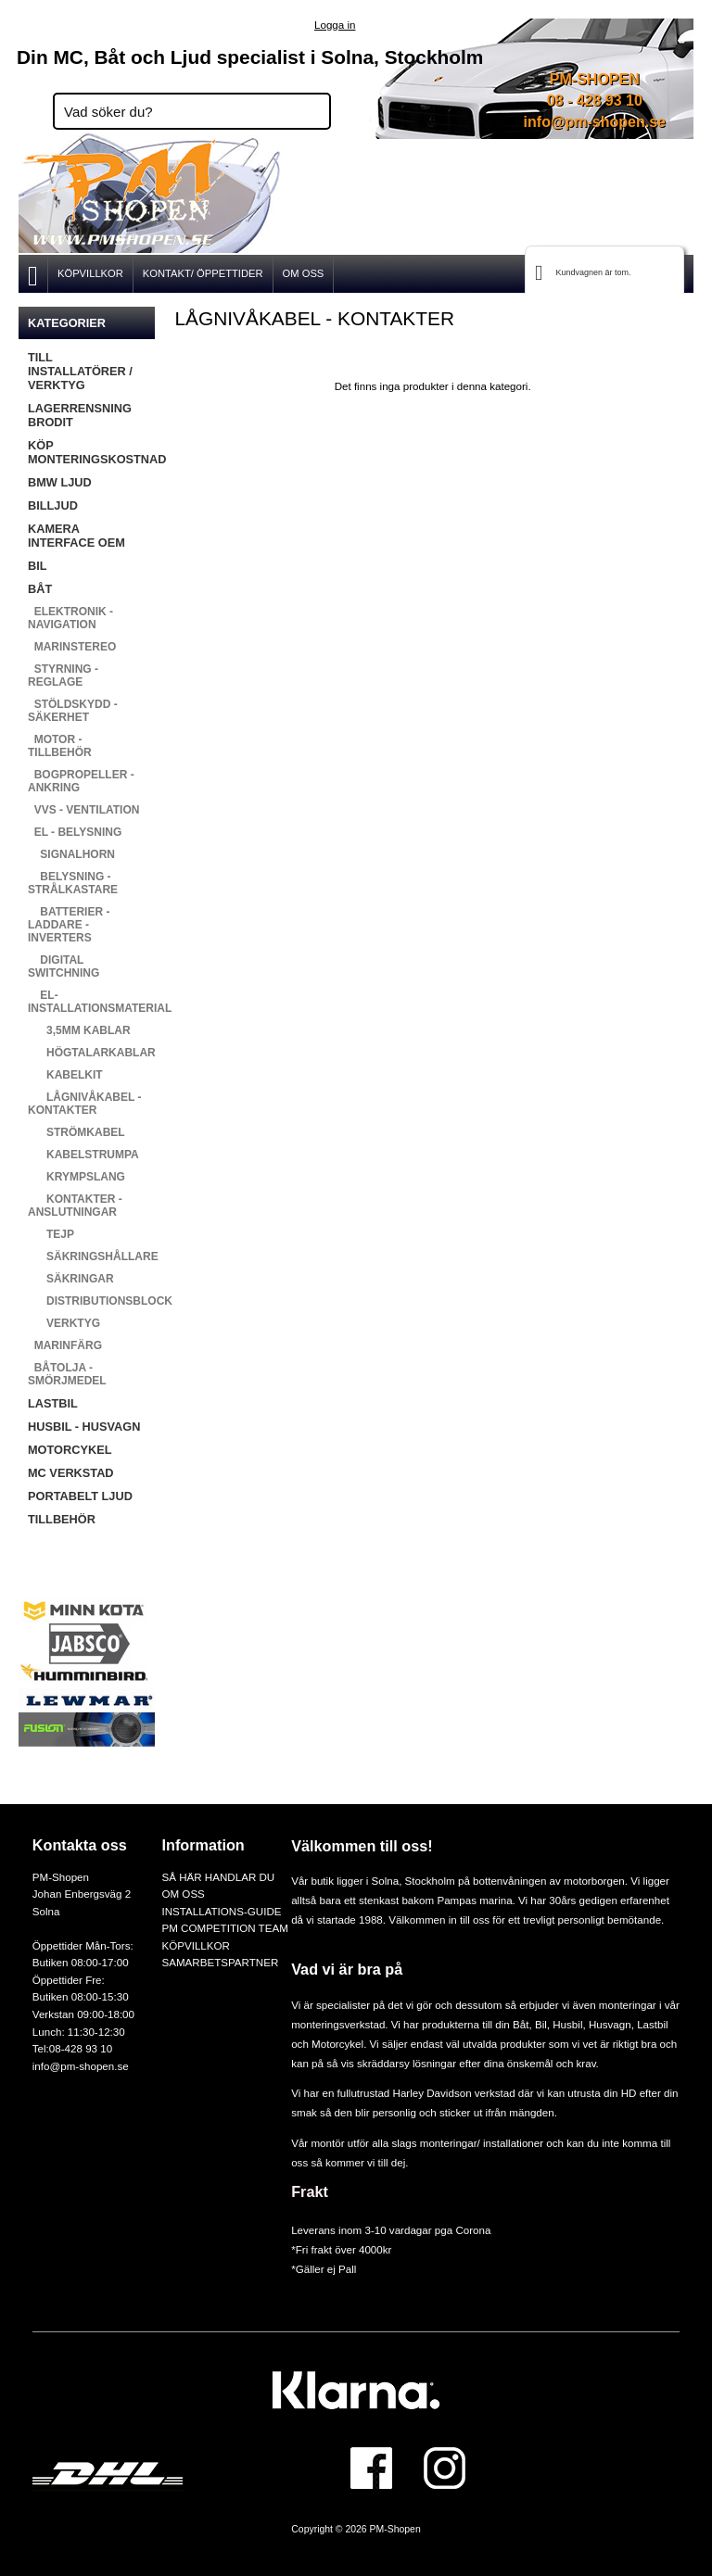 Image resolution: width=712 pixels, height=2576 pixels. I want to click on DIGITAL SWITCHNING, so click(63, 966).